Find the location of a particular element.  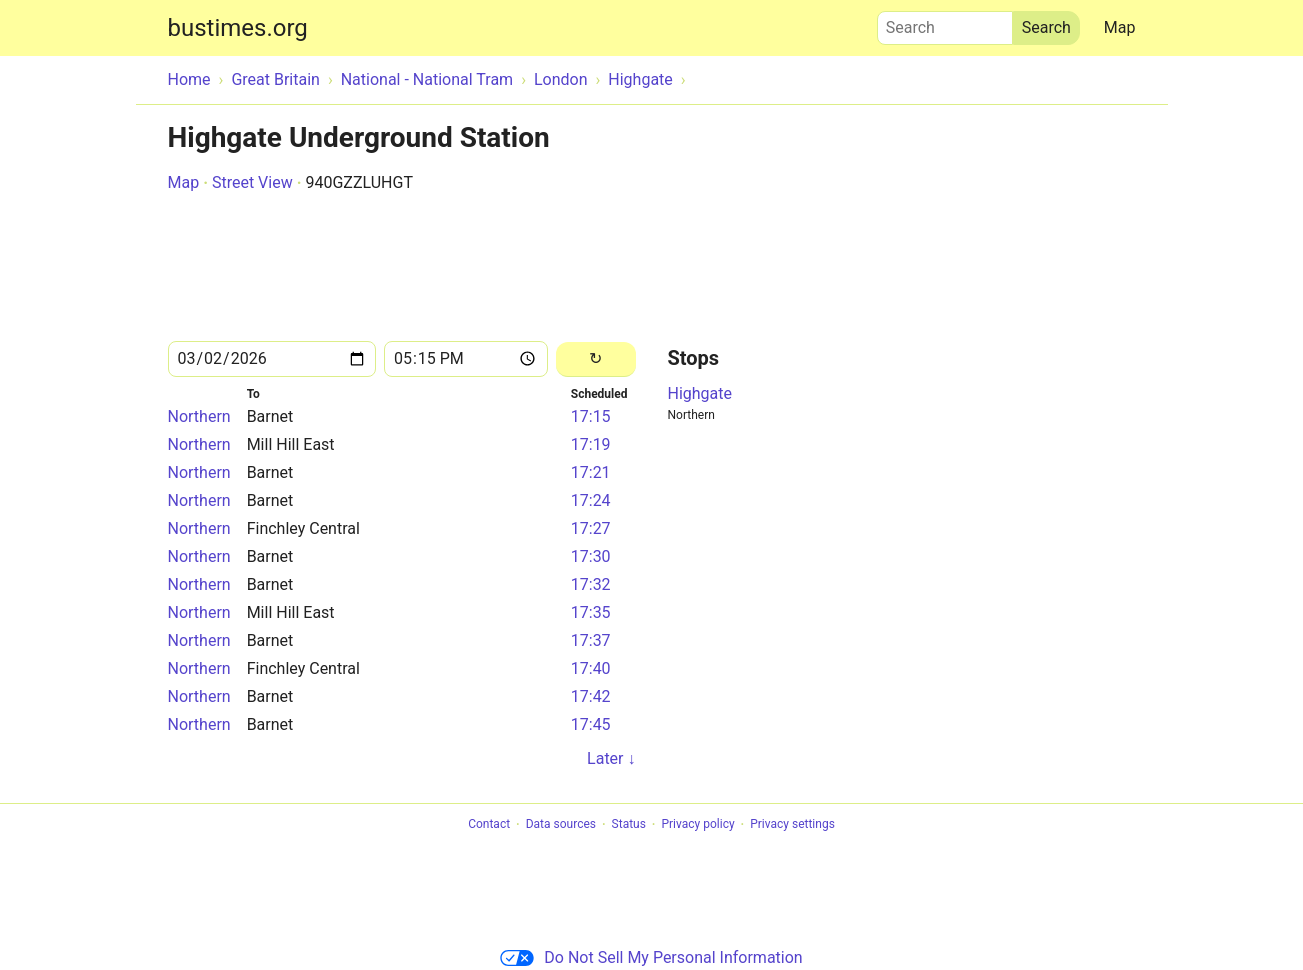

Street View is located at coordinates (252, 182).